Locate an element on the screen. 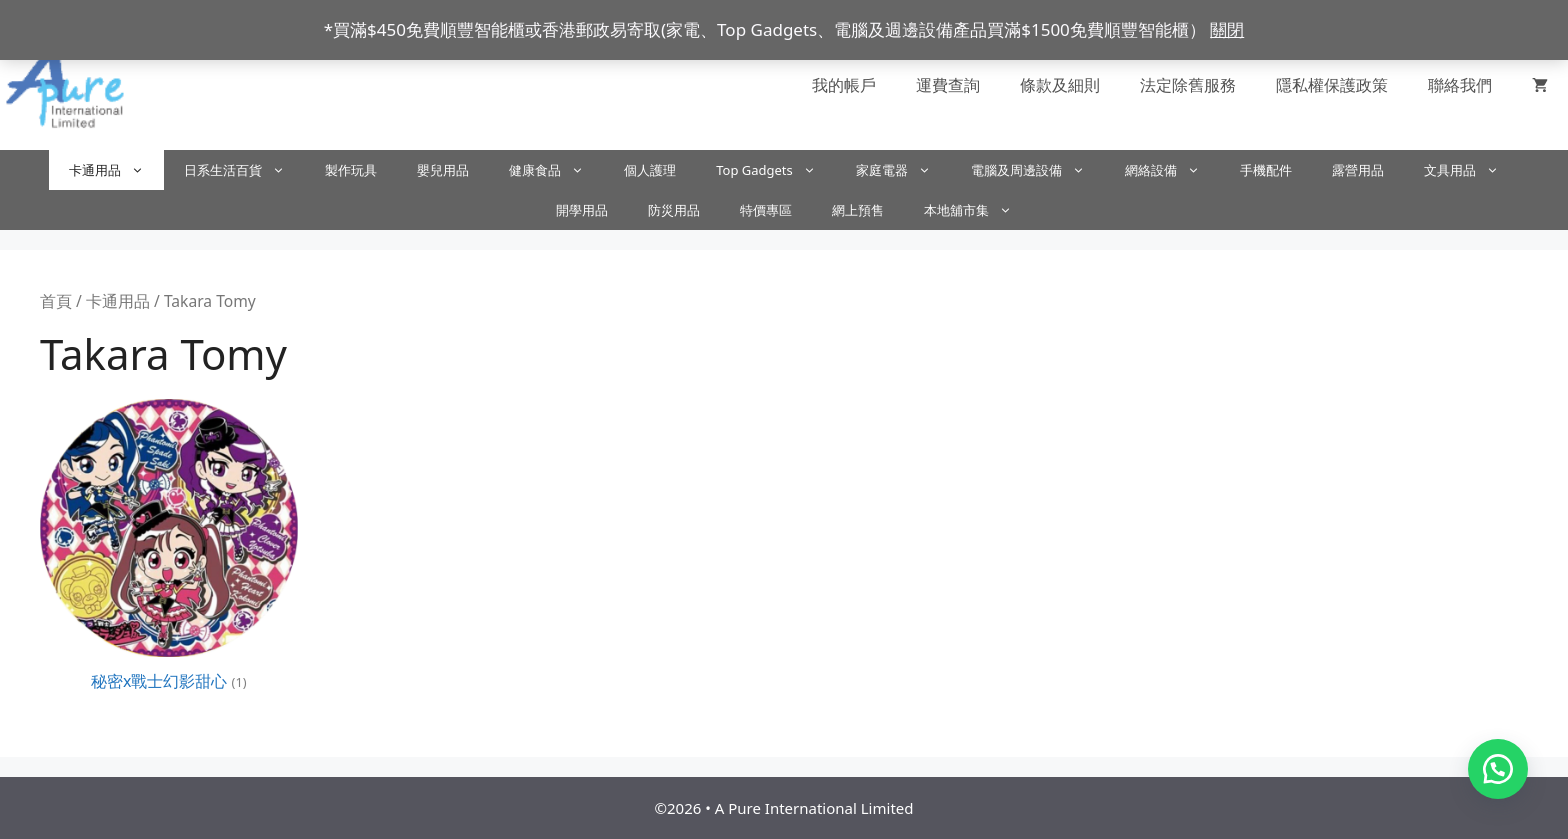  關閉 [button] is located at coordinates (1227, 29).